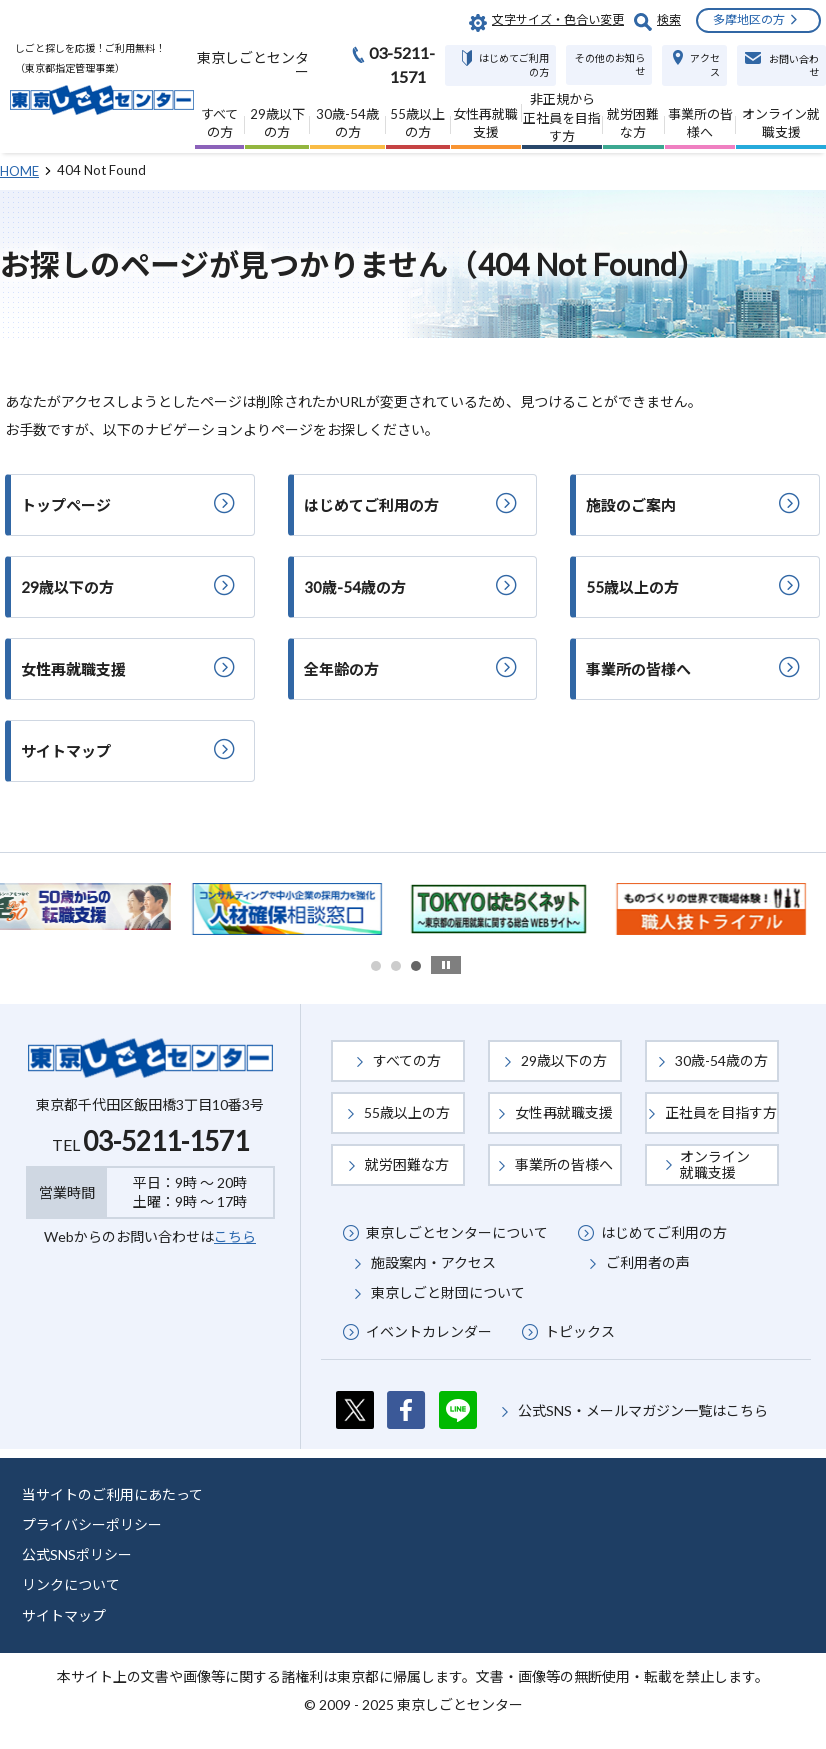  Describe the element at coordinates (669, 19) in the screenshot. I see `検索` at that location.